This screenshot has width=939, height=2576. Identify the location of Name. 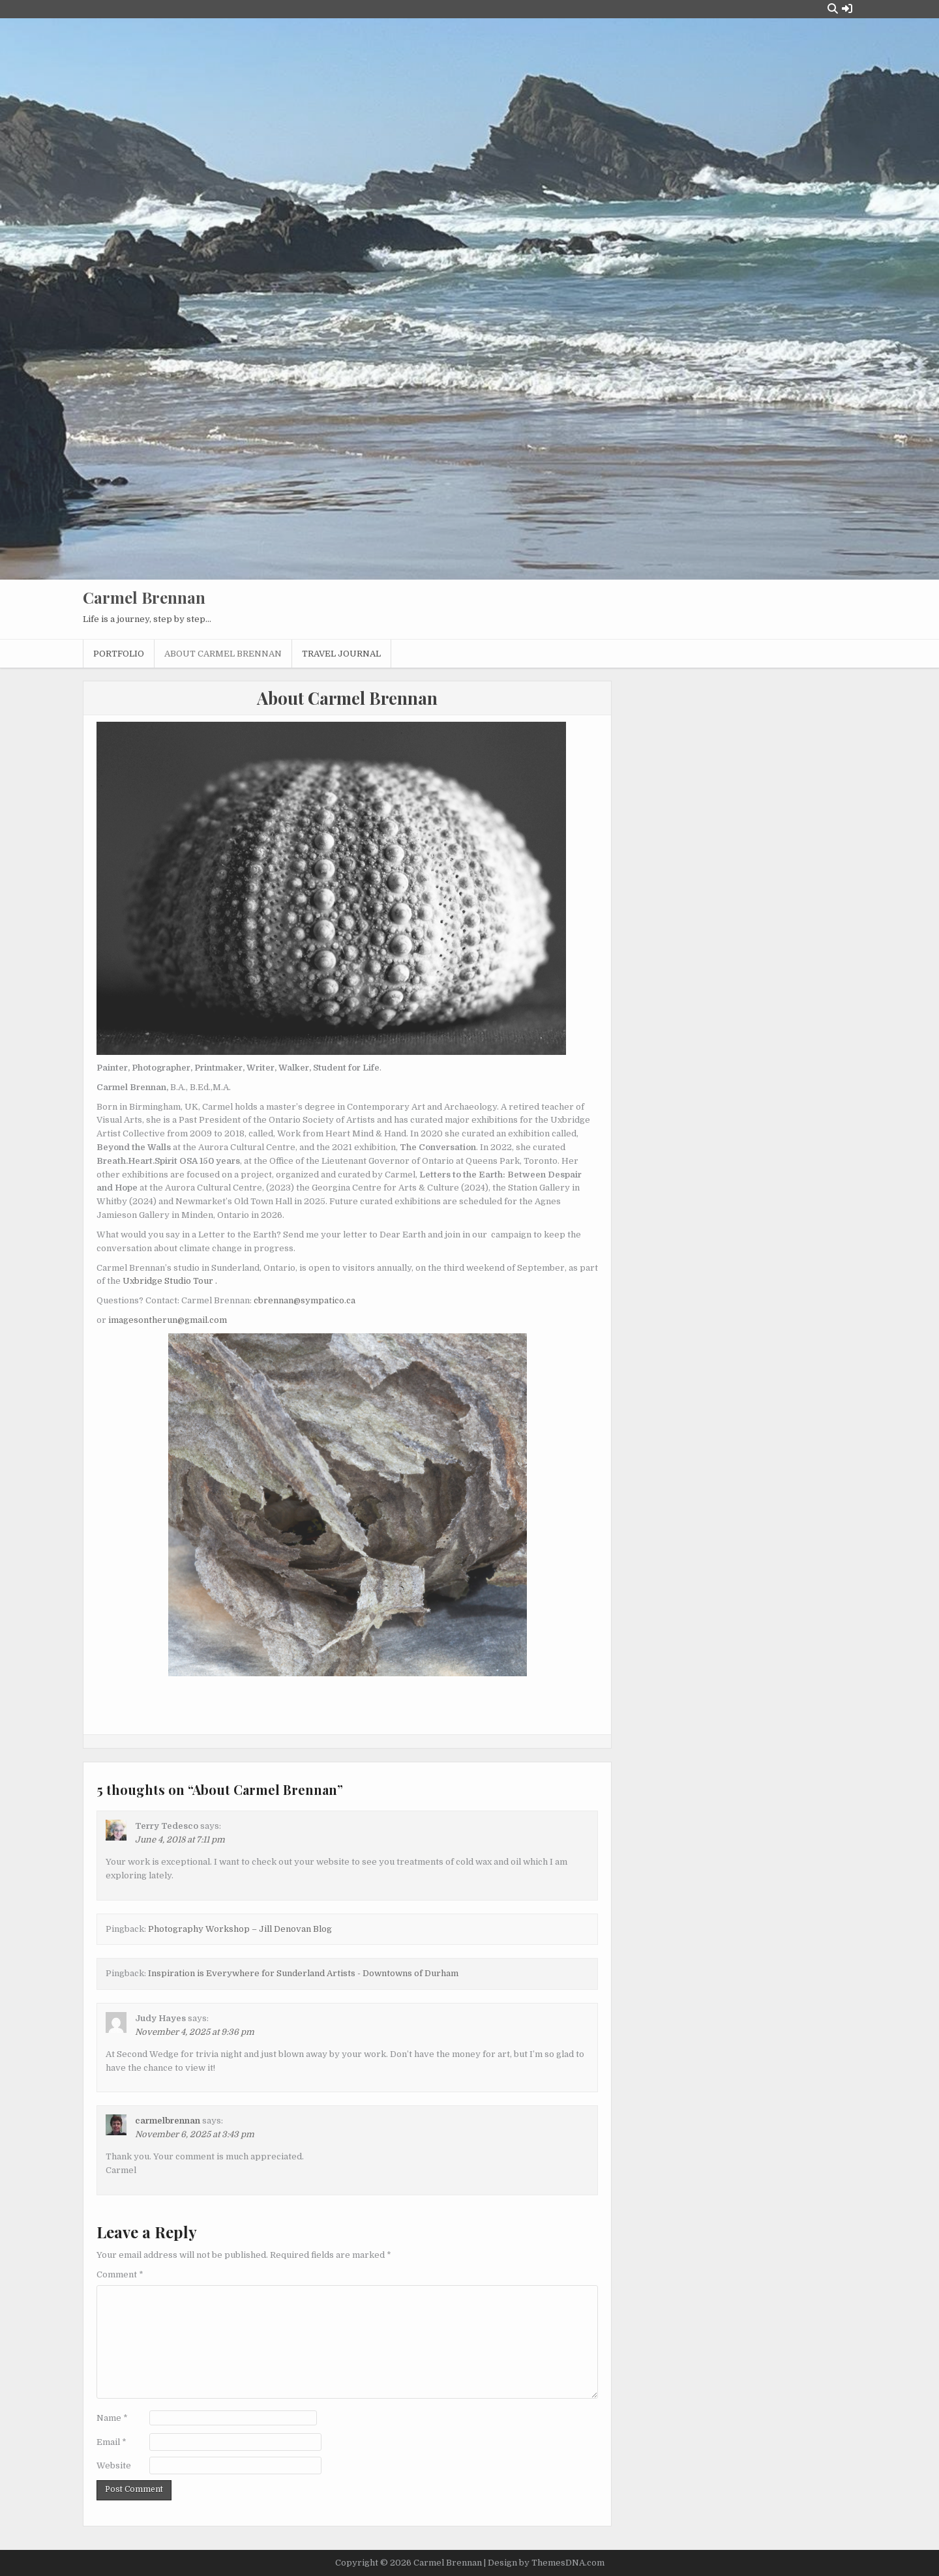
(112, 2418).